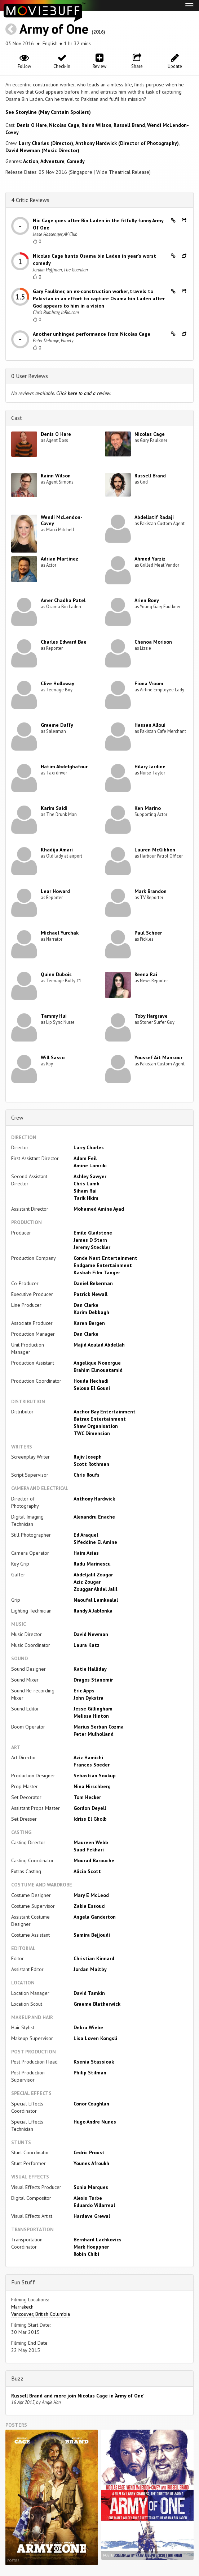 The height and width of the screenshot is (2576, 199). What do you see at coordinates (56, 974) in the screenshot?
I see `Quinn Dubois` at bounding box center [56, 974].